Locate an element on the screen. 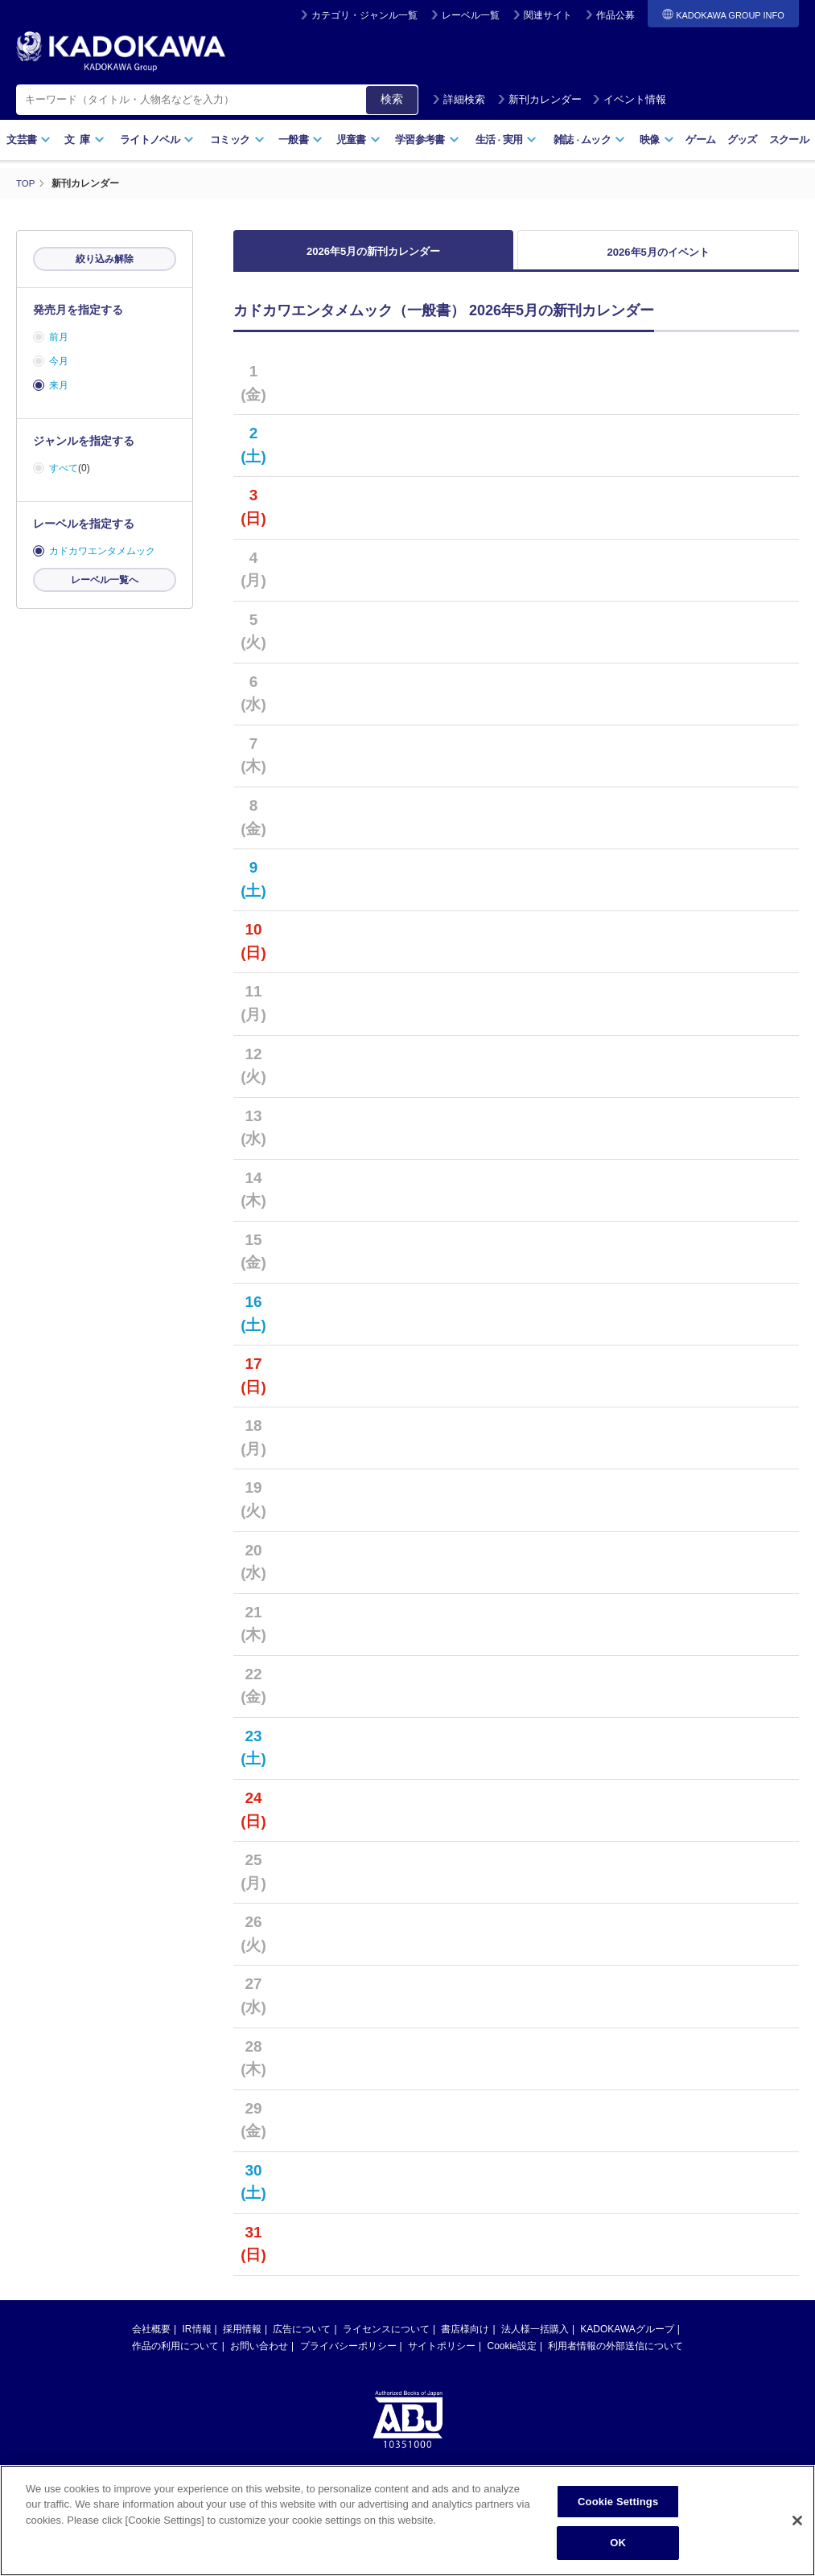 The image size is (815, 2576). カテゴリ・ジャンル一覧 is located at coordinates (364, 15).